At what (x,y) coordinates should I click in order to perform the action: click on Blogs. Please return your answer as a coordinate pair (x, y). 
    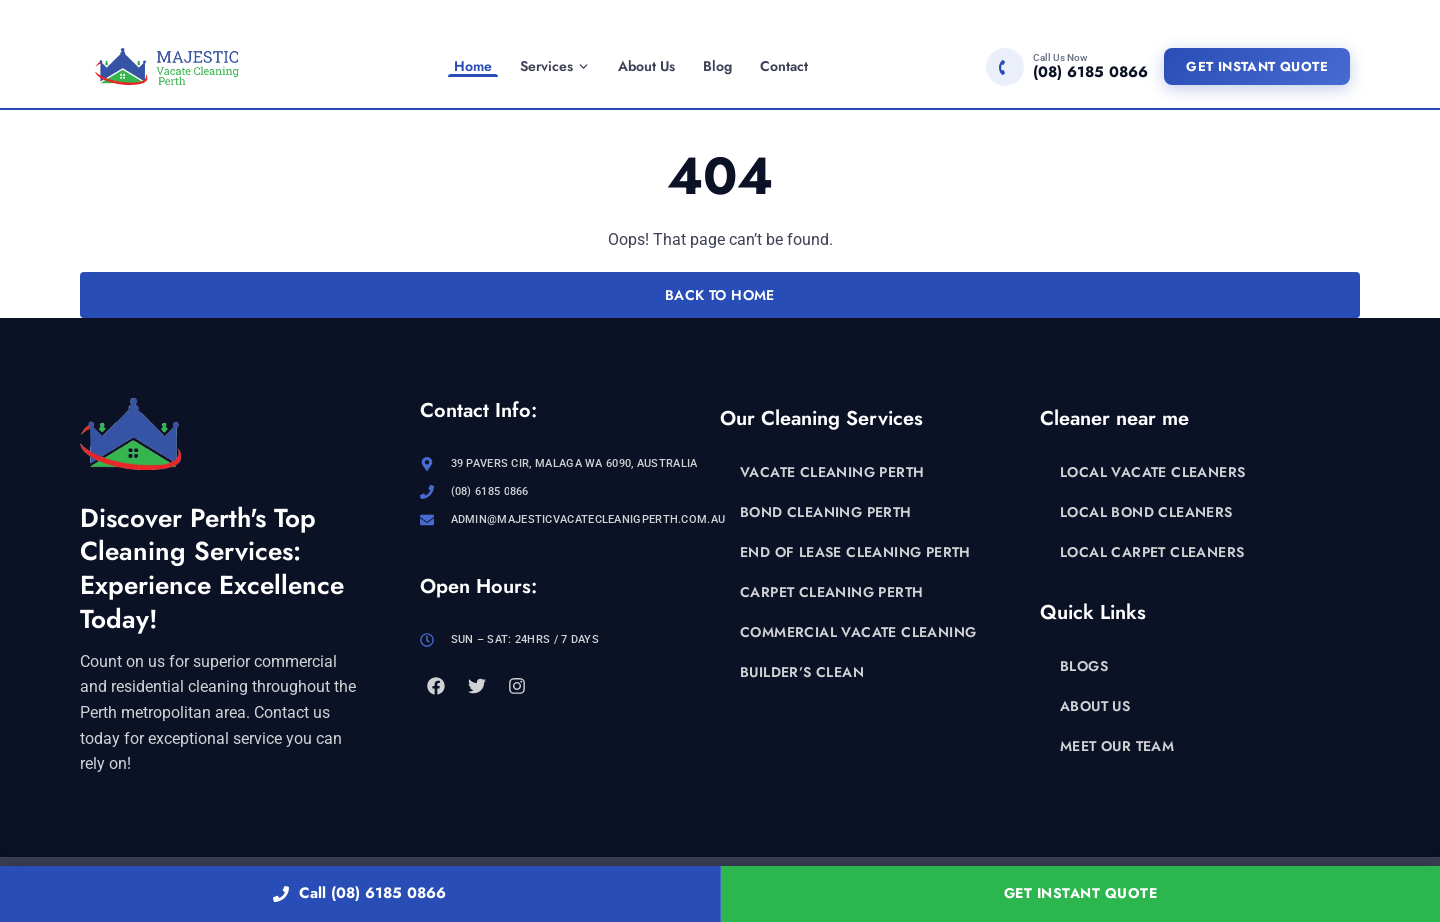
    Looking at the image, I should click on (1084, 666).